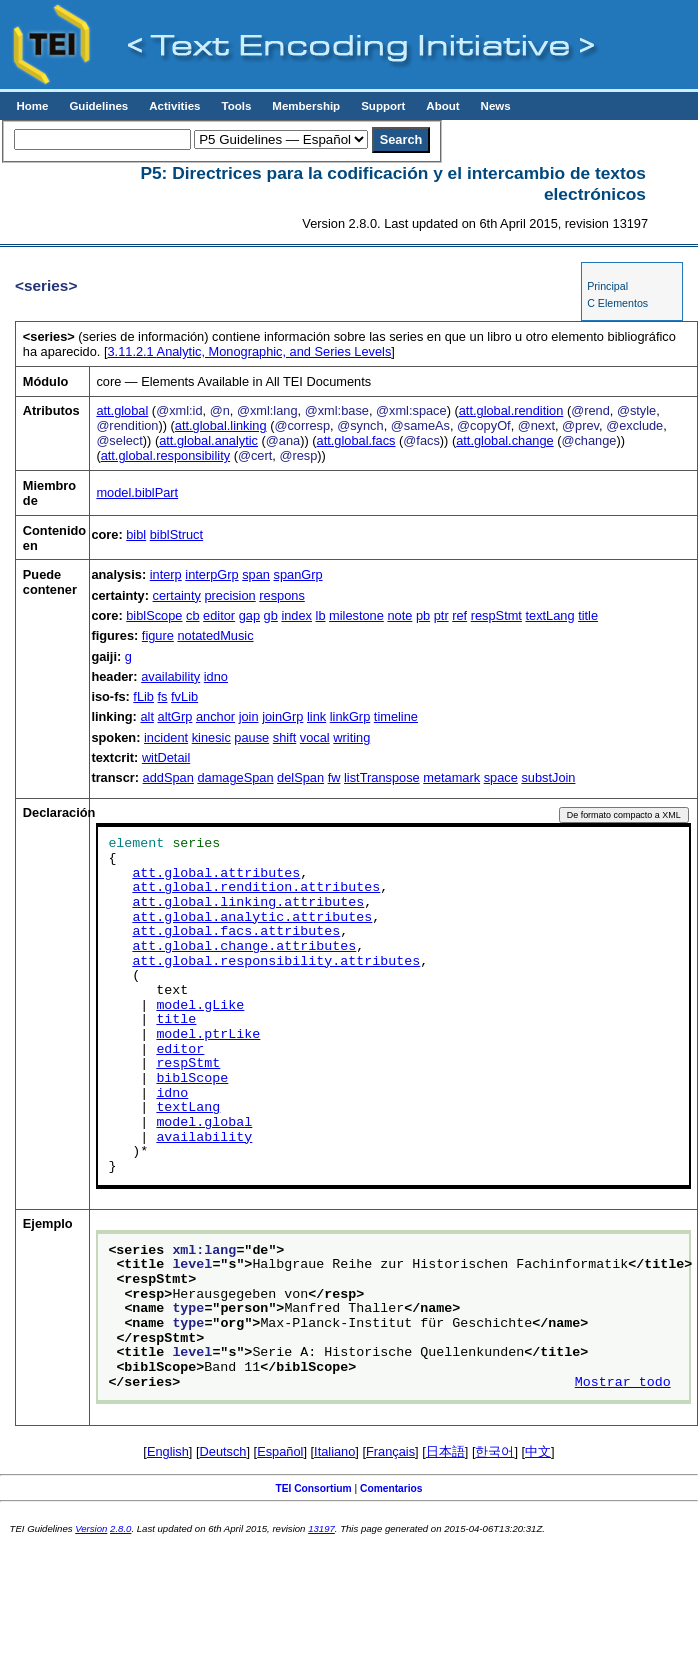 The height and width of the screenshot is (1669, 698). I want to click on anchor, so click(215, 716).